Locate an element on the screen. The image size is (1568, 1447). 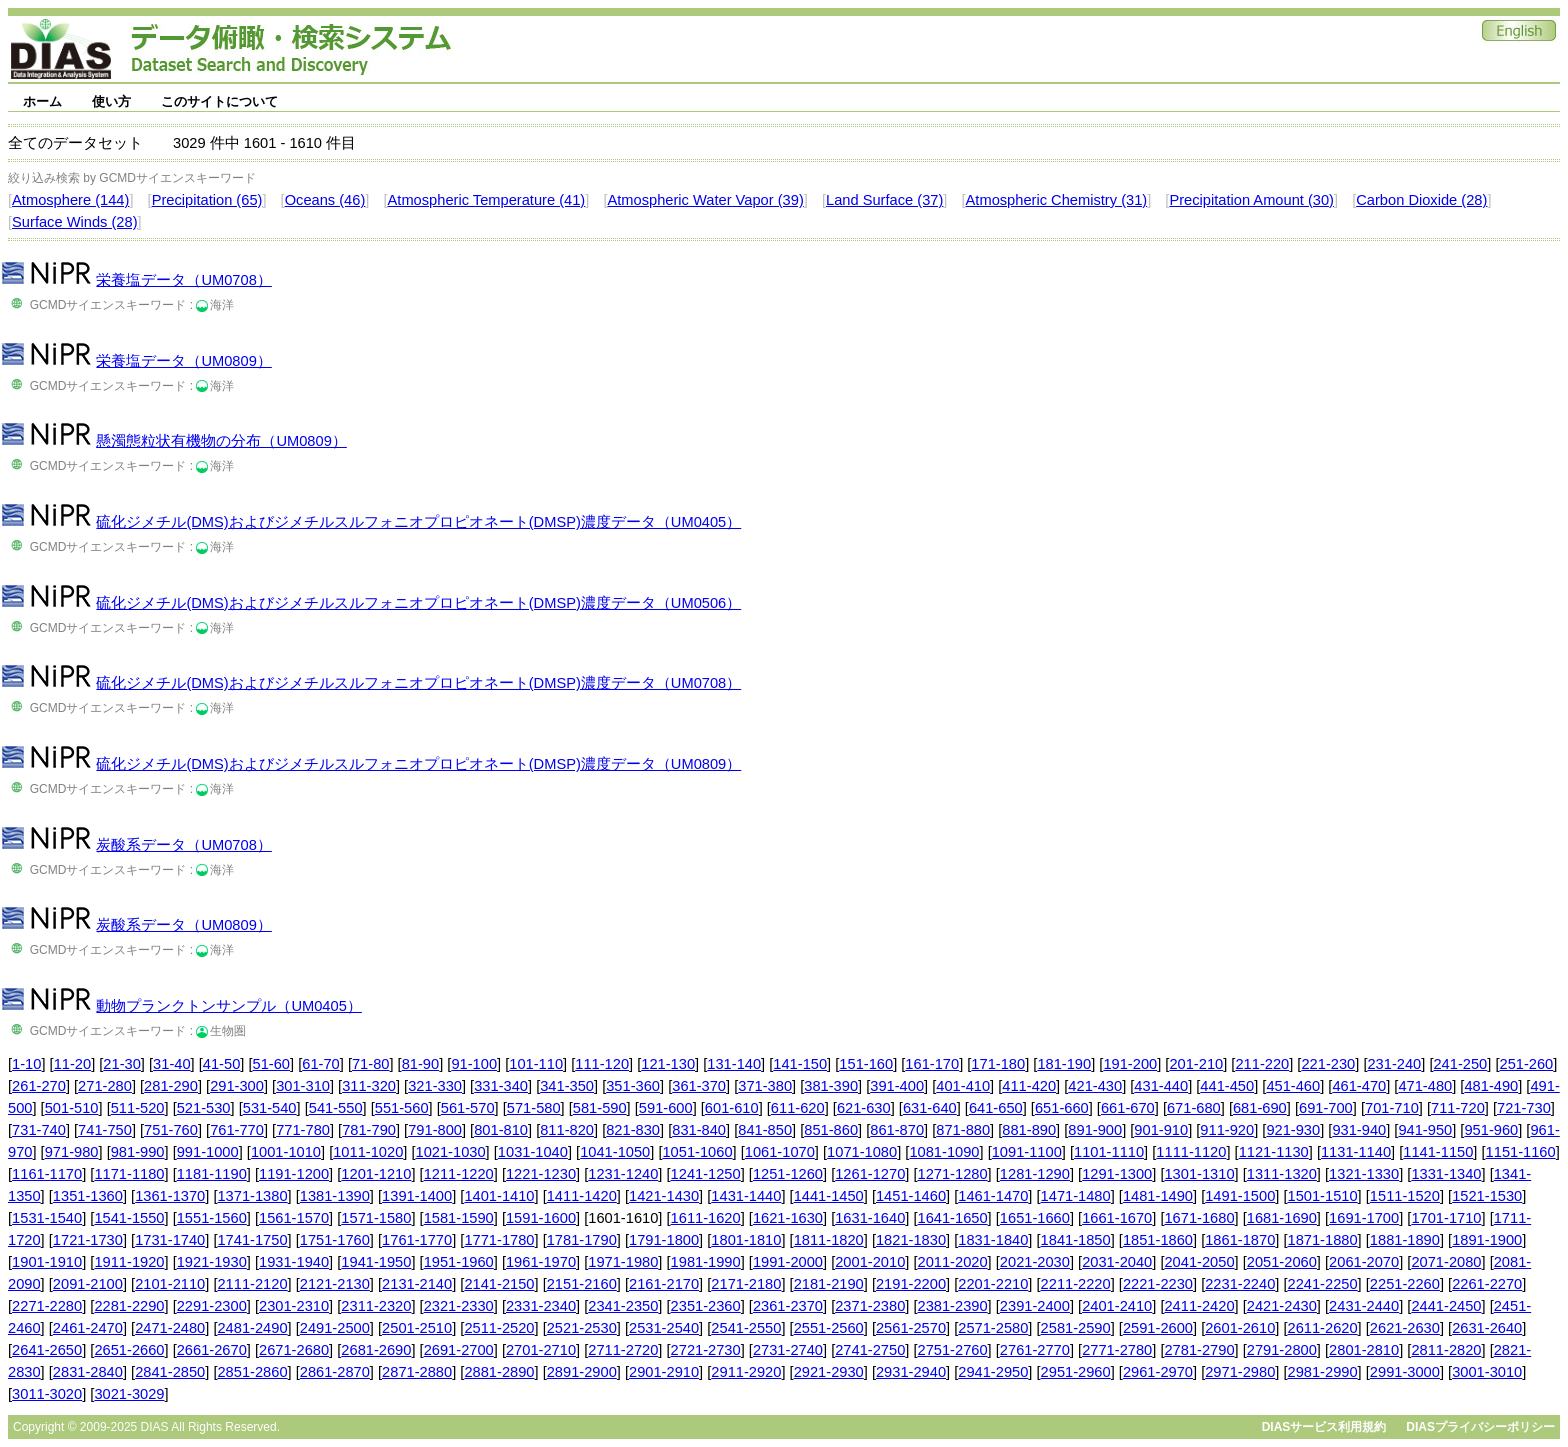
2781-2790 is located at coordinates (1199, 1350).